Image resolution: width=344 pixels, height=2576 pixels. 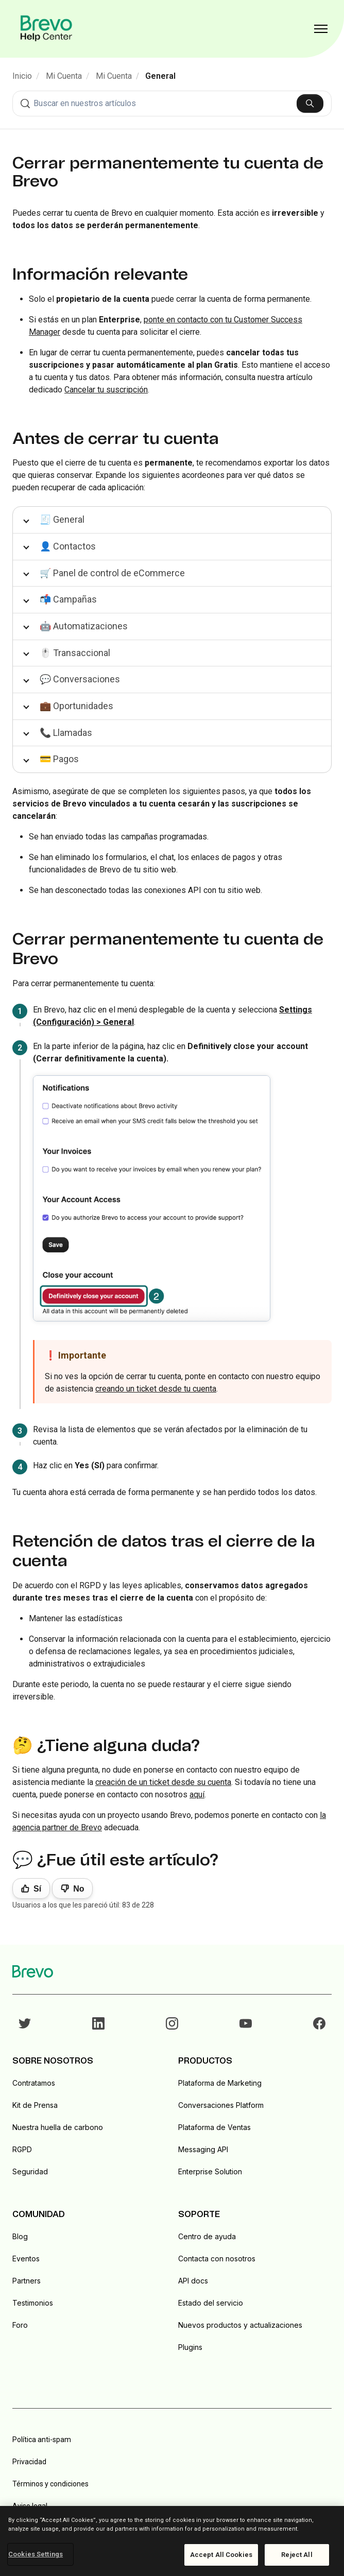 I want to click on Cancelar tu suscripción, so click(x=106, y=389).